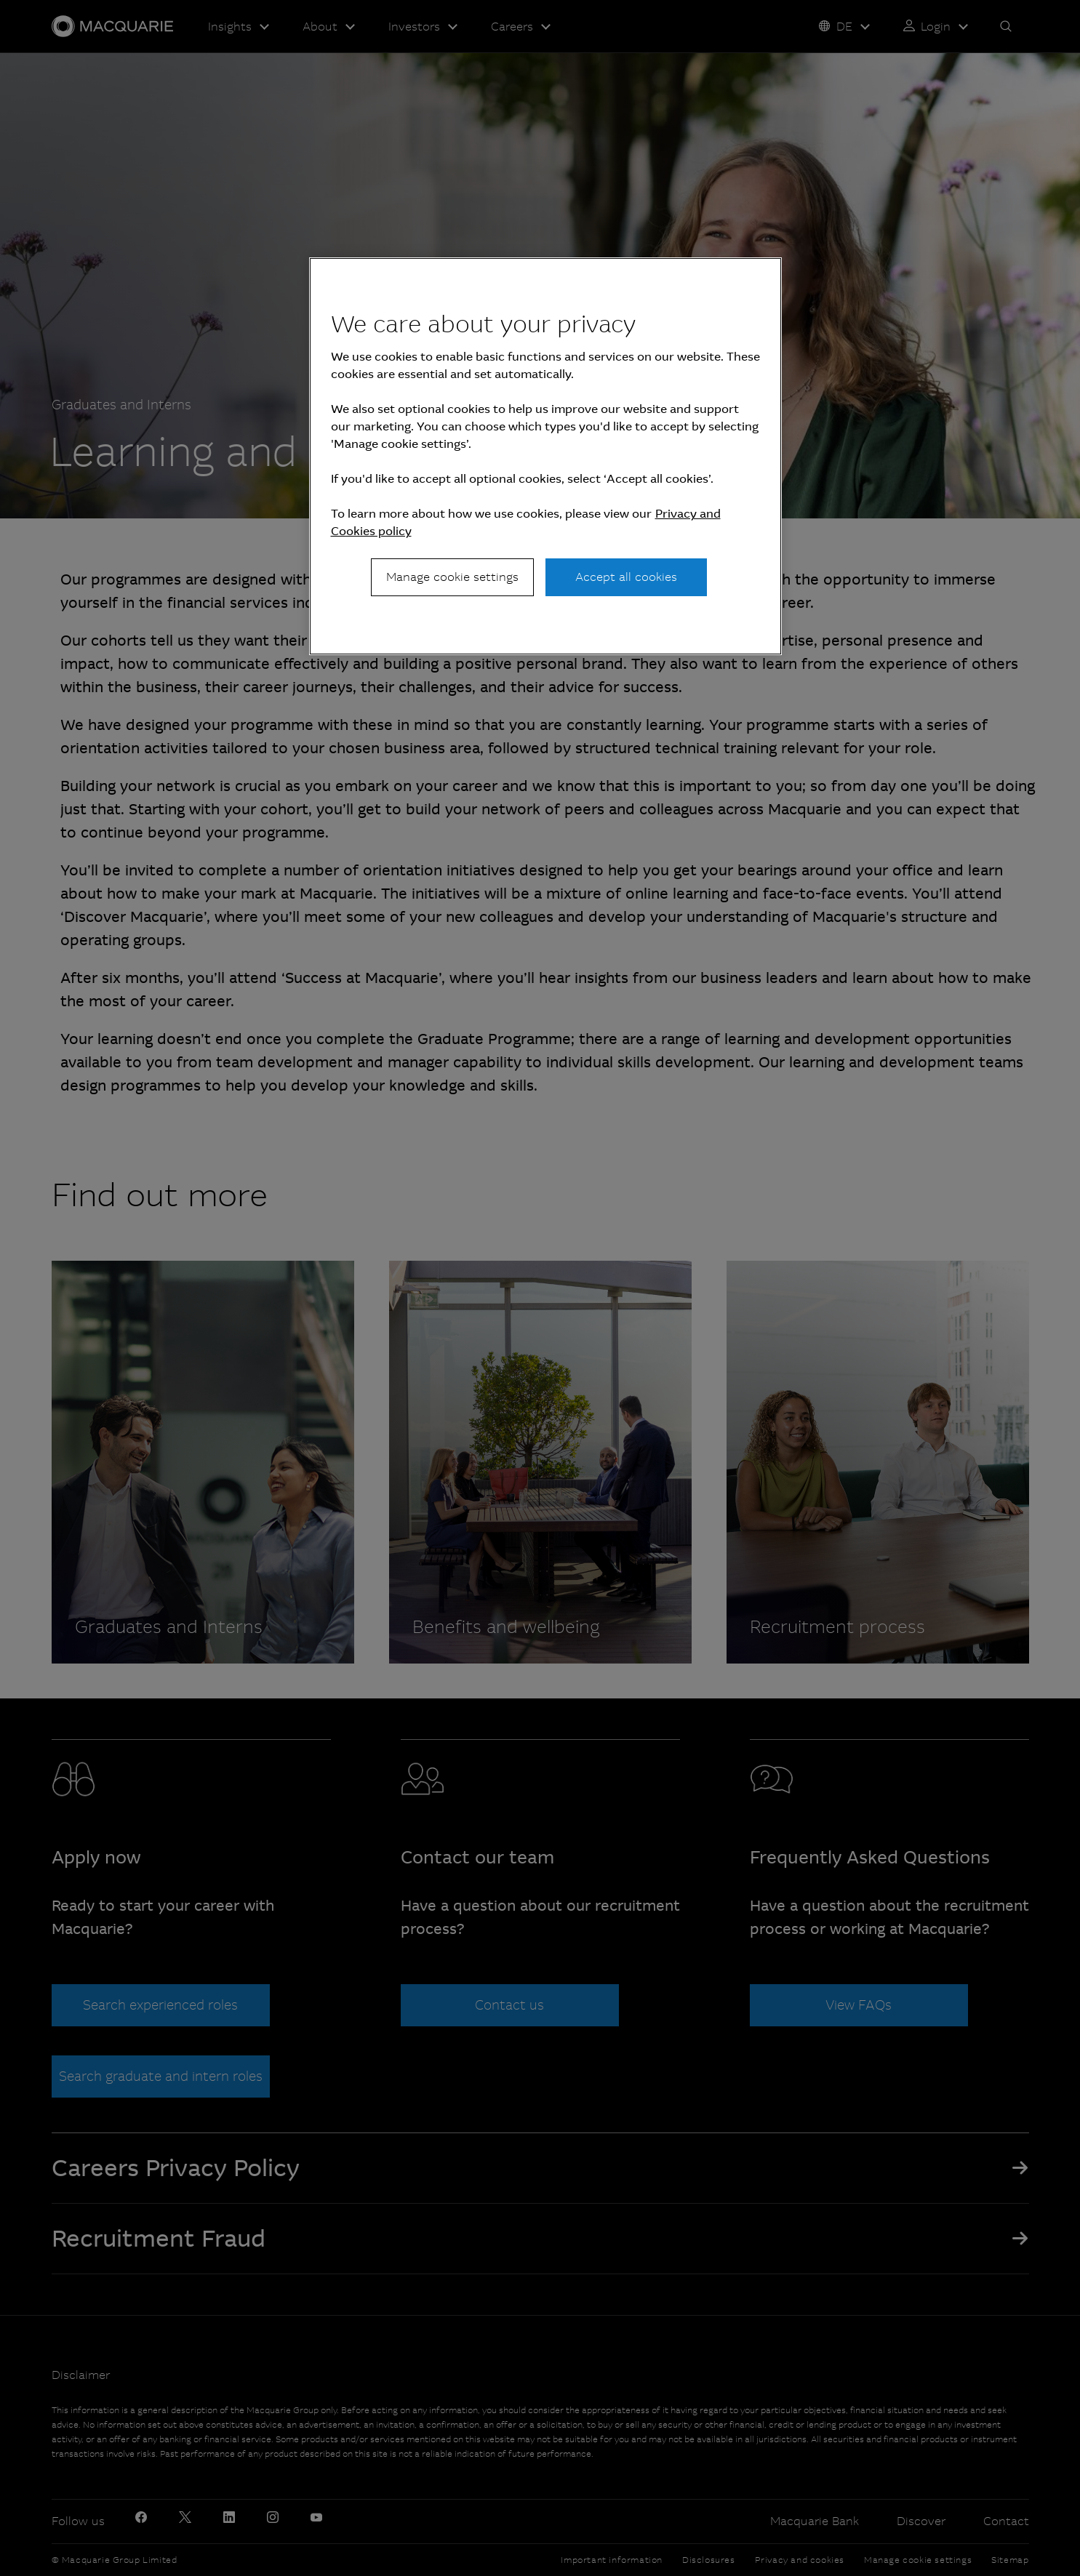 The width and height of the screenshot is (1080, 2576). What do you see at coordinates (626, 577) in the screenshot?
I see `Accept all cookies` at bounding box center [626, 577].